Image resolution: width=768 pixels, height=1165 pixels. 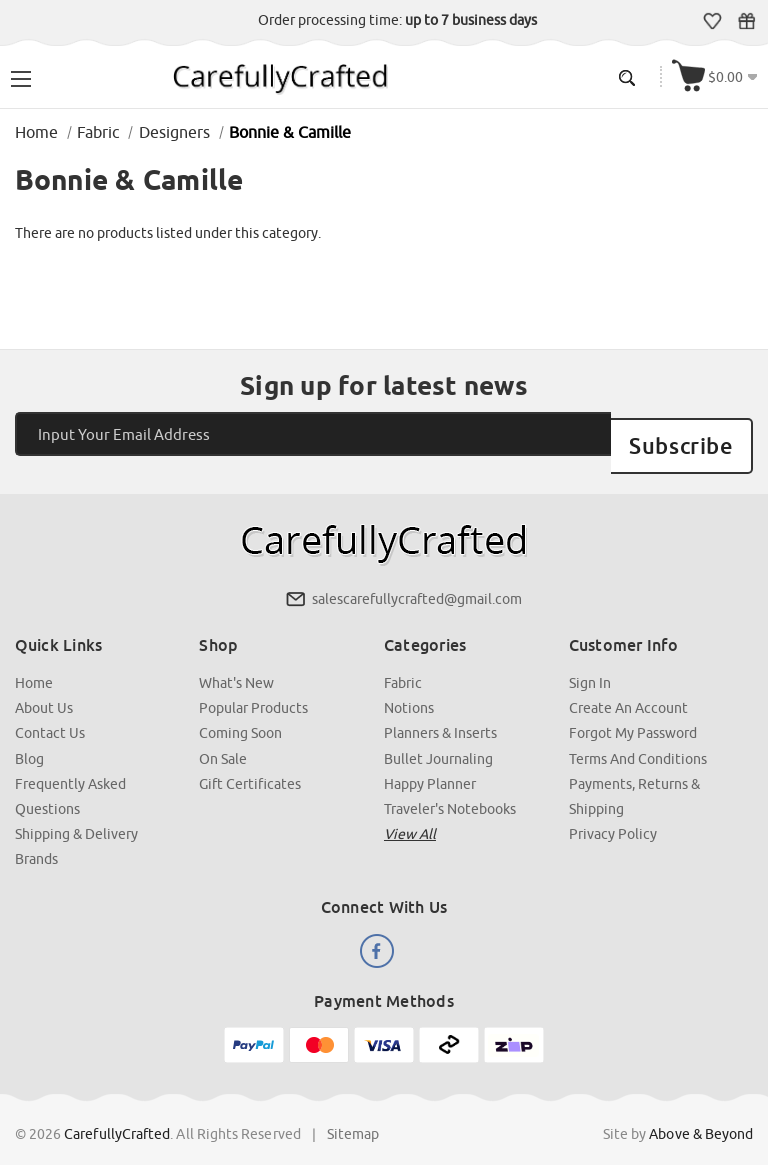 I want to click on Popular Products, so click(x=254, y=690).